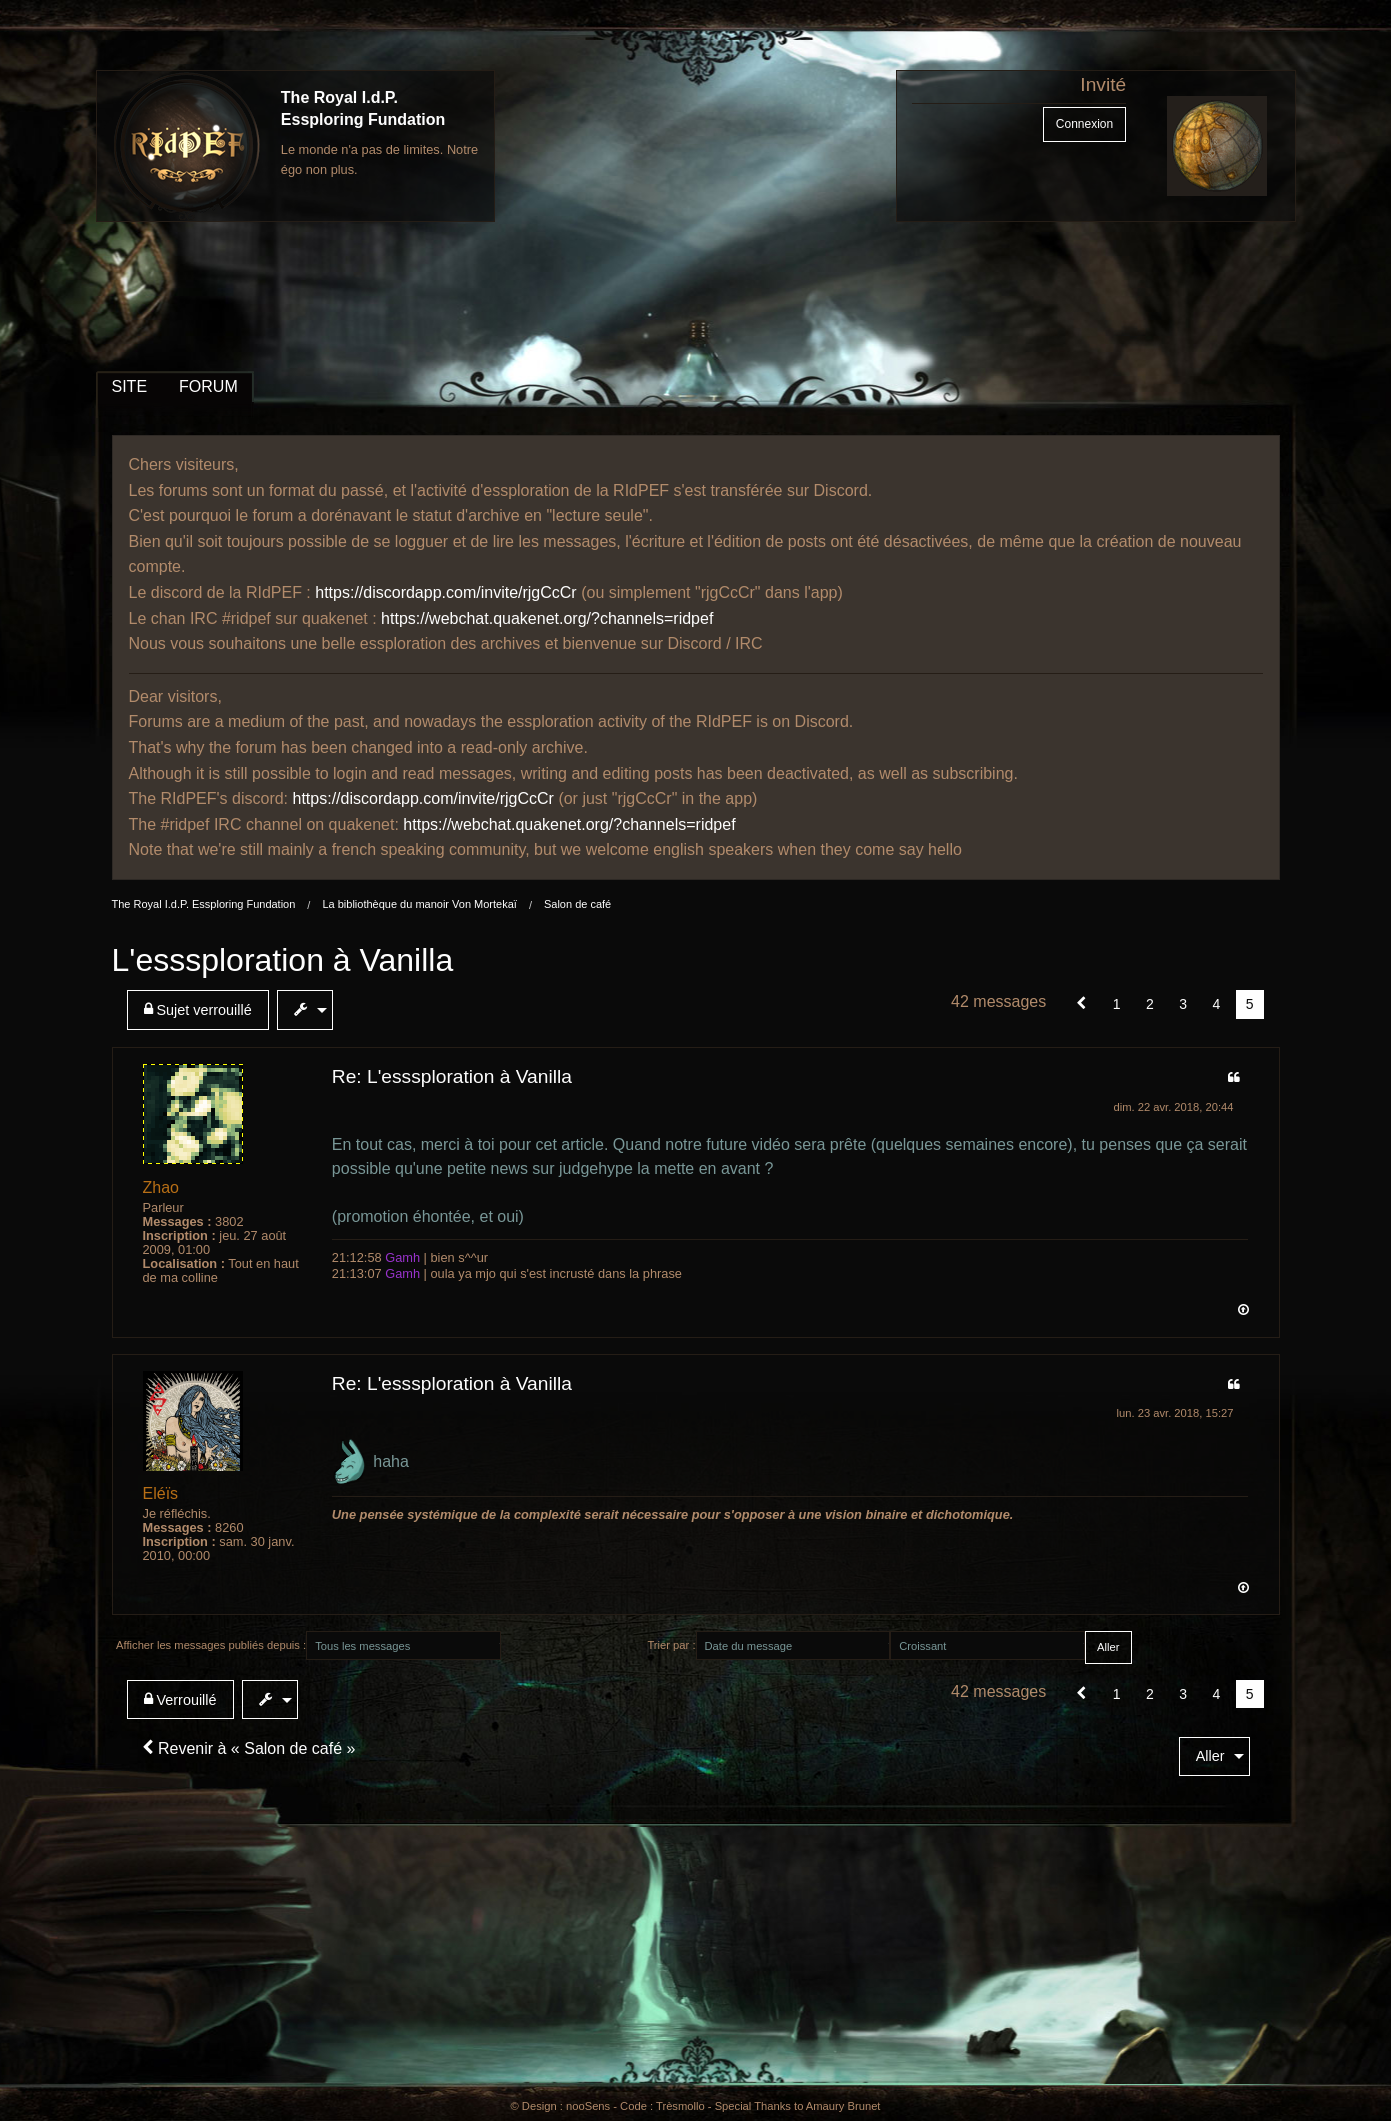 This screenshot has width=1391, height=2121. What do you see at coordinates (577, 904) in the screenshot?
I see `Salon de café` at bounding box center [577, 904].